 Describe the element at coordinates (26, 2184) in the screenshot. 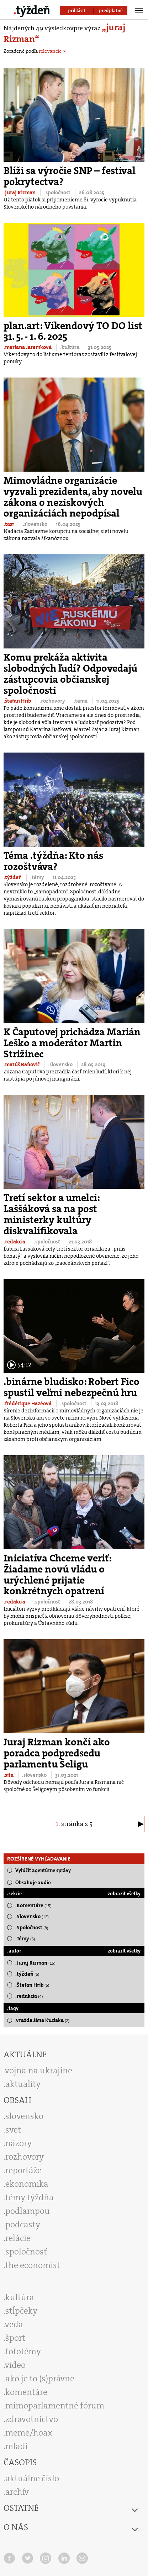

I see `ekonomika` at that location.